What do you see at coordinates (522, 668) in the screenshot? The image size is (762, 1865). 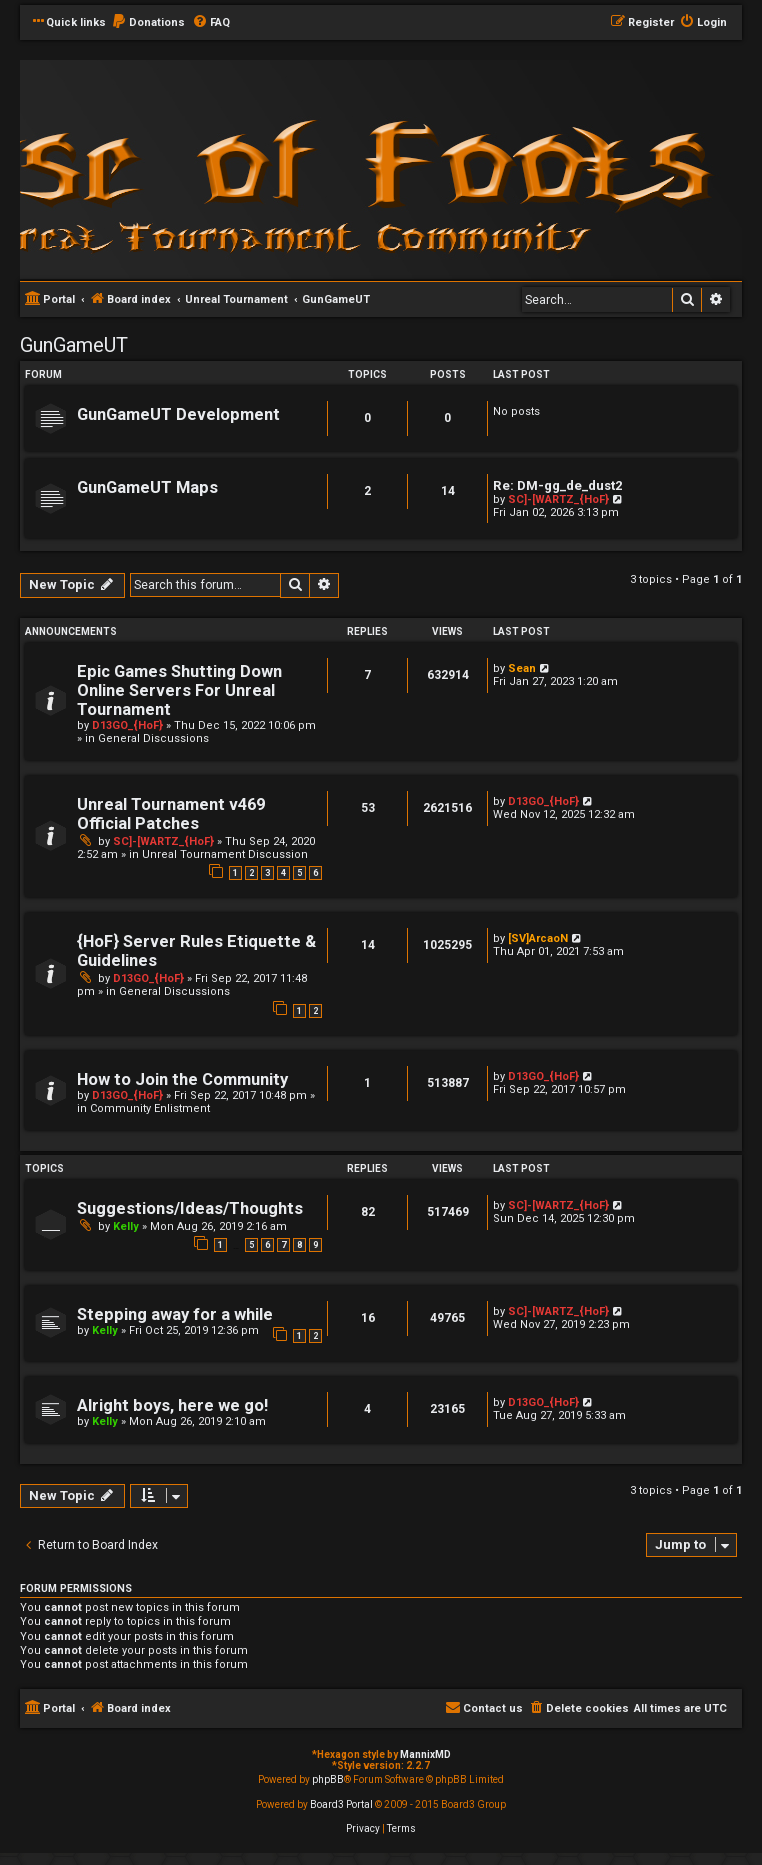 I see `Sean` at bounding box center [522, 668].